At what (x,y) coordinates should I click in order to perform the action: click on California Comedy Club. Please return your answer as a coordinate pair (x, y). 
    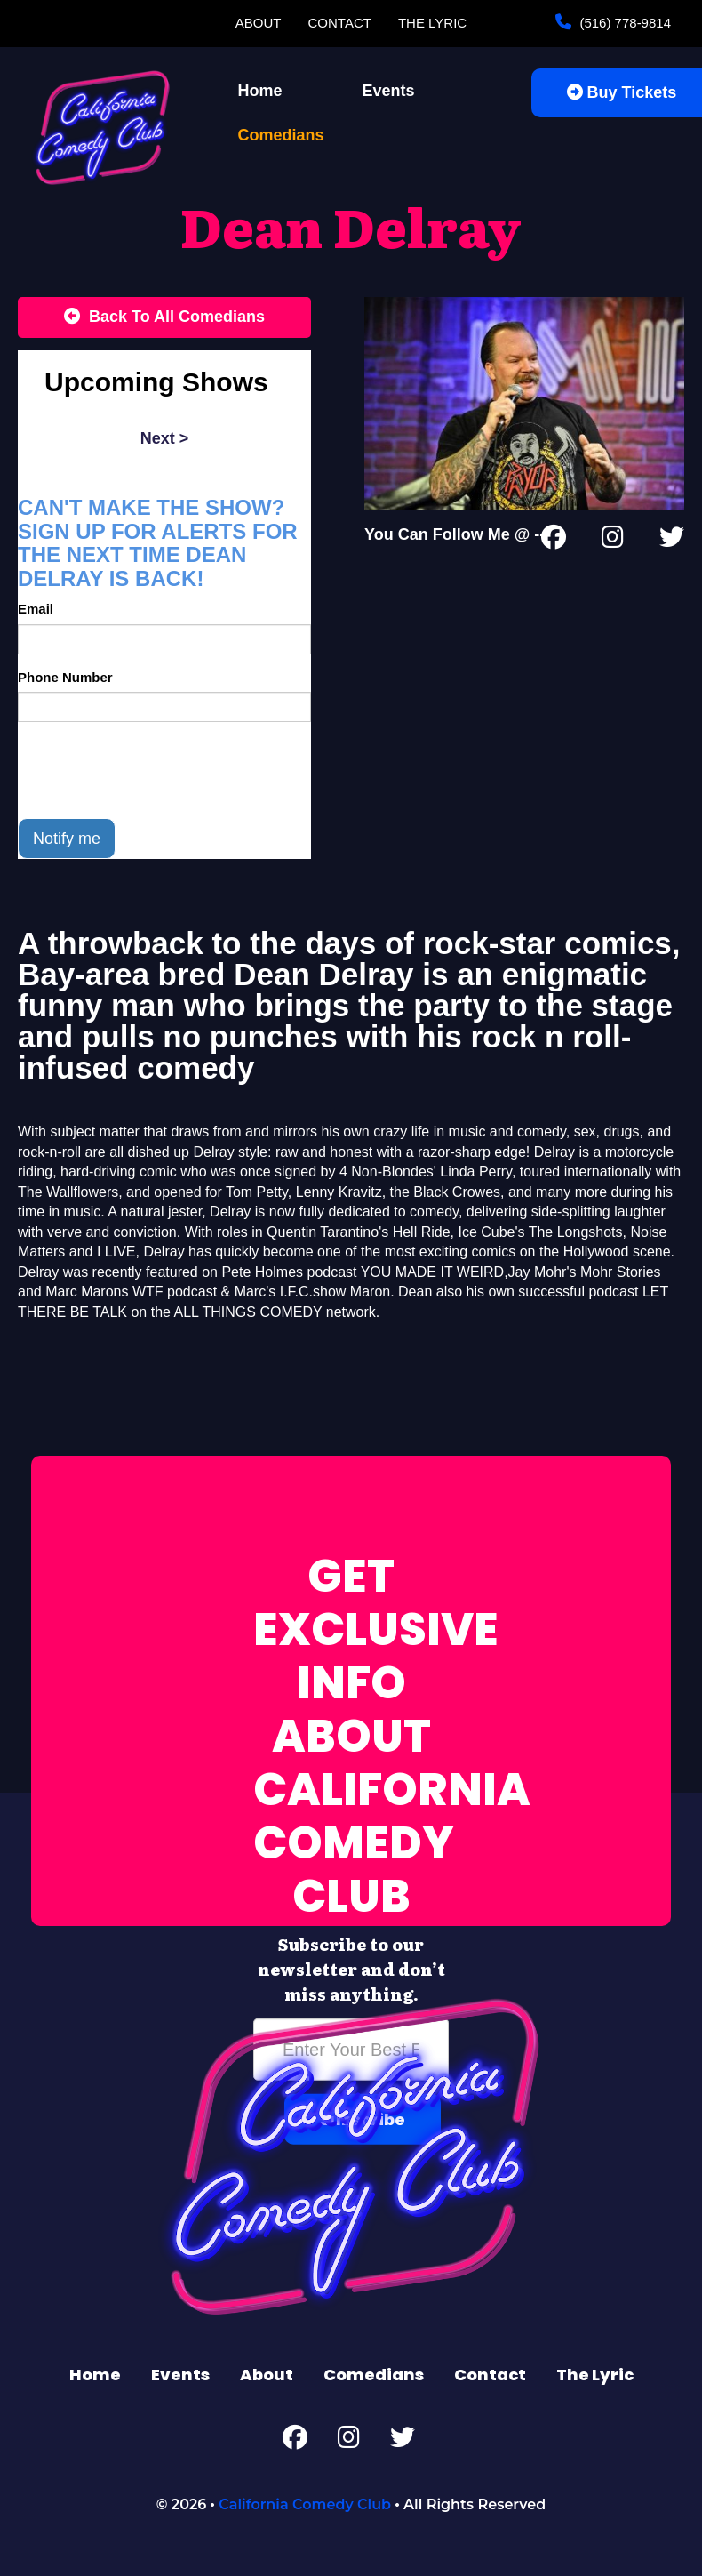
    Looking at the image, I should click on (305, 2504).